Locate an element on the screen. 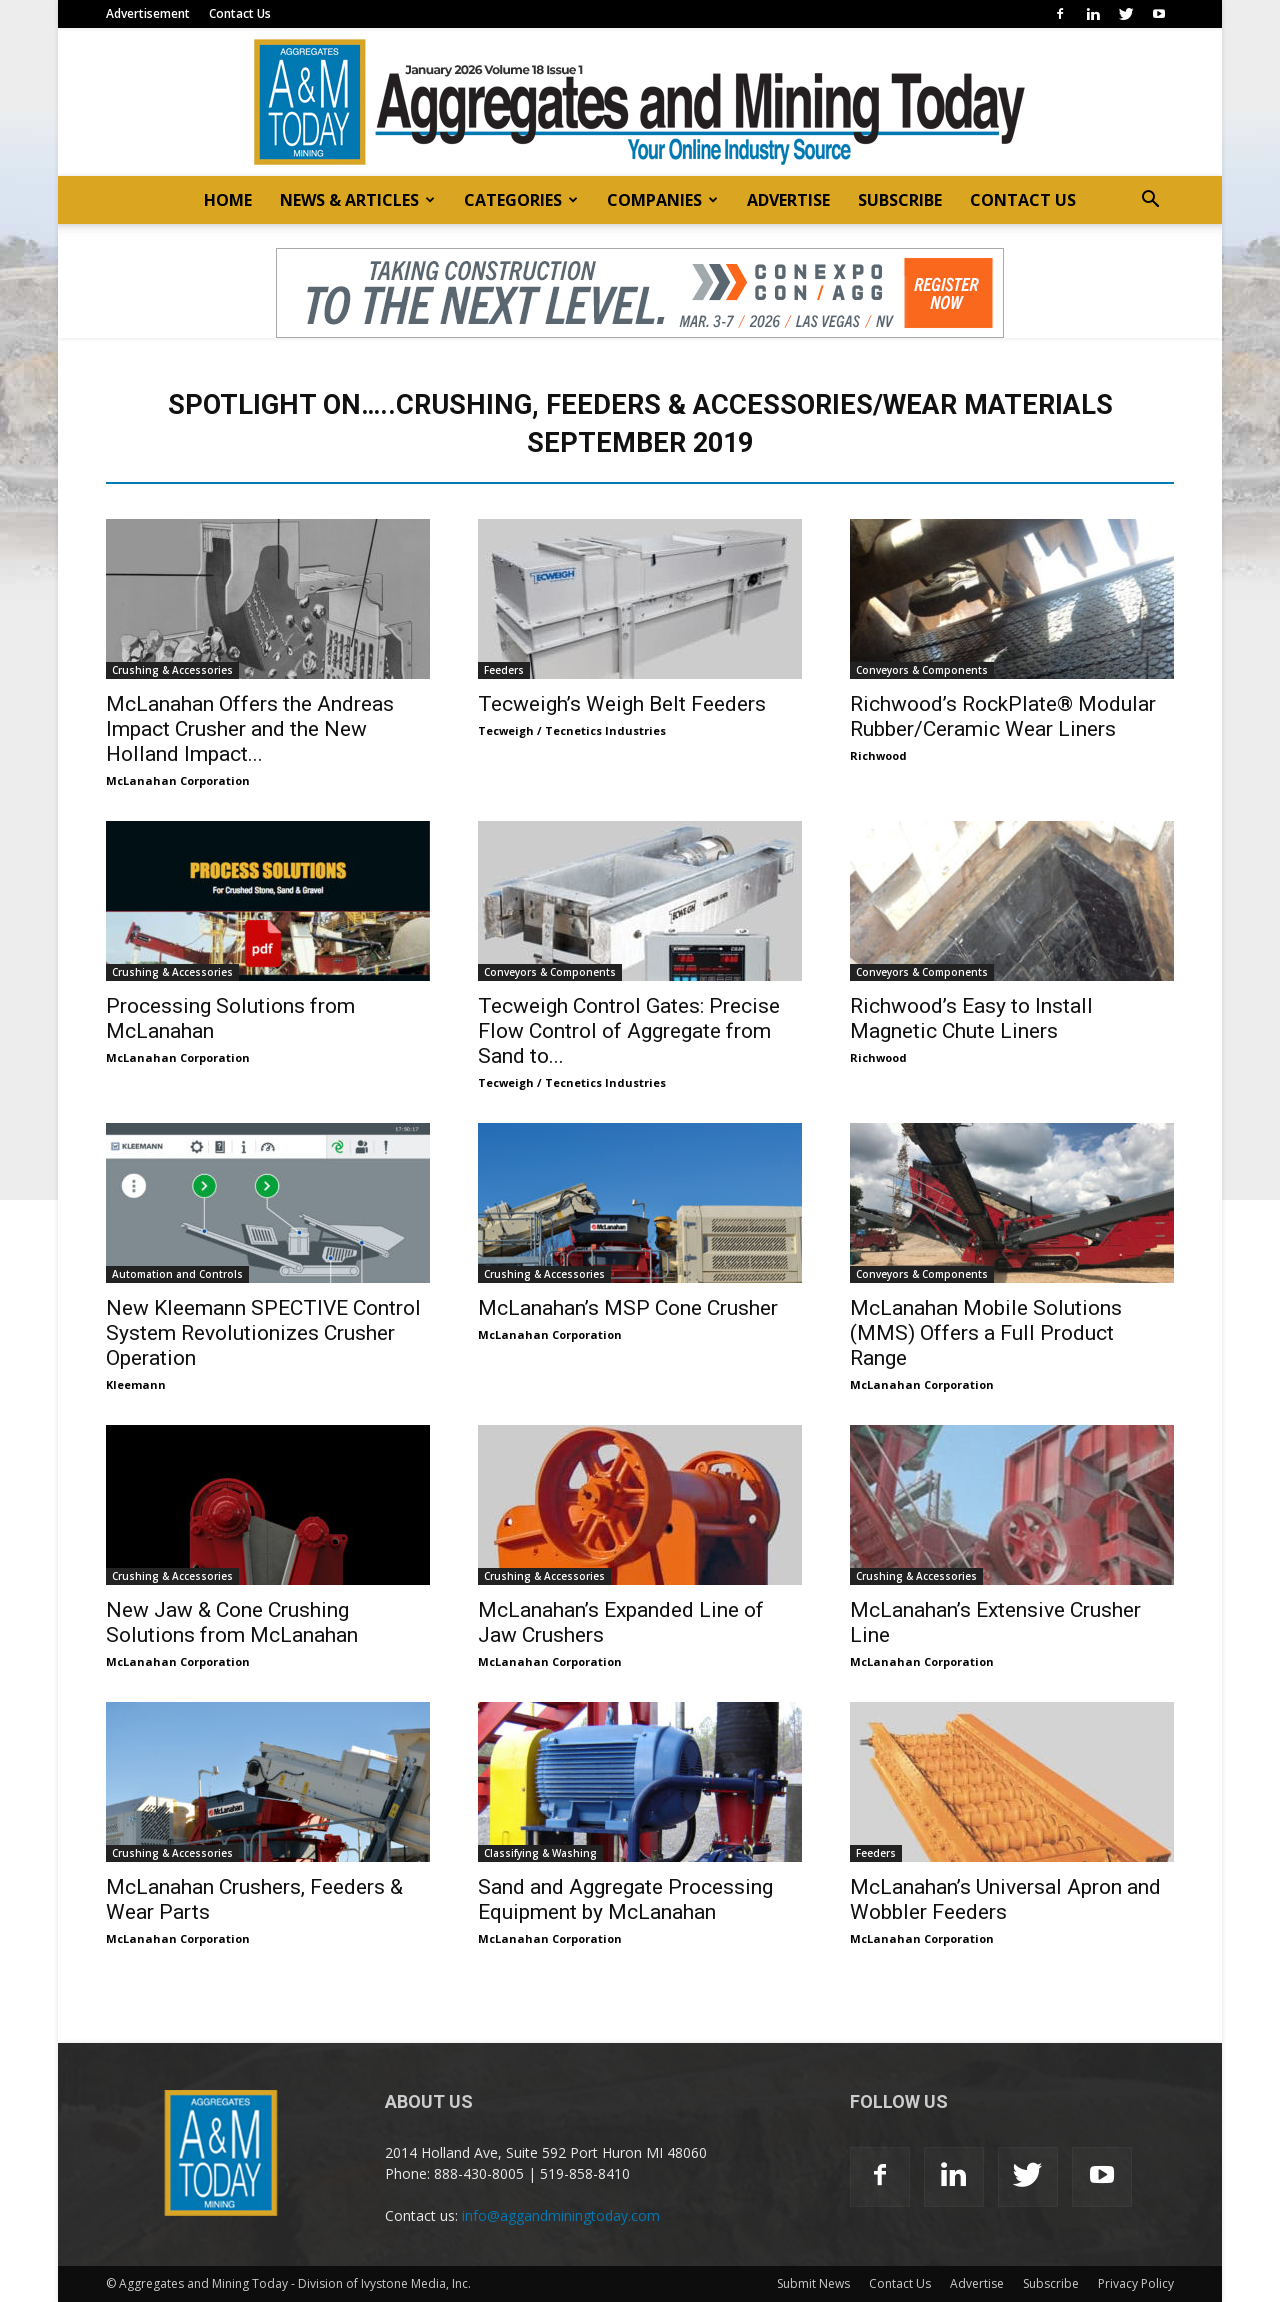  COMPANIES is located at coordinates (662, 200).